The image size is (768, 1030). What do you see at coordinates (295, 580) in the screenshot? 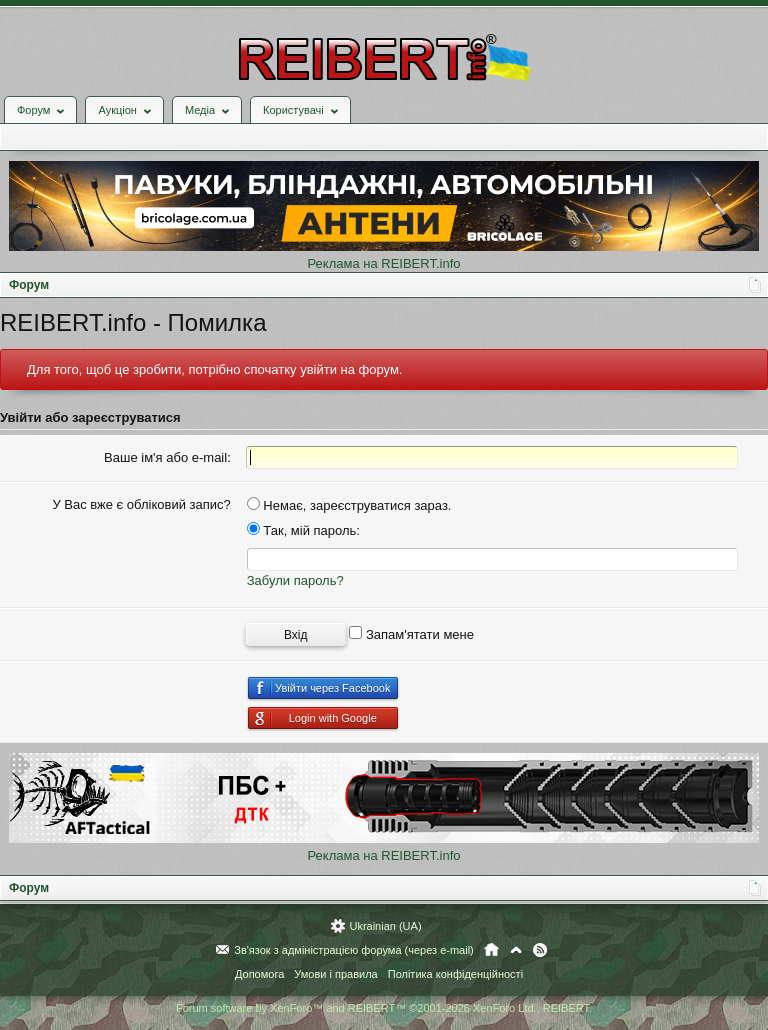
I see `Забули пароль?` at bounding box center [295, 580].